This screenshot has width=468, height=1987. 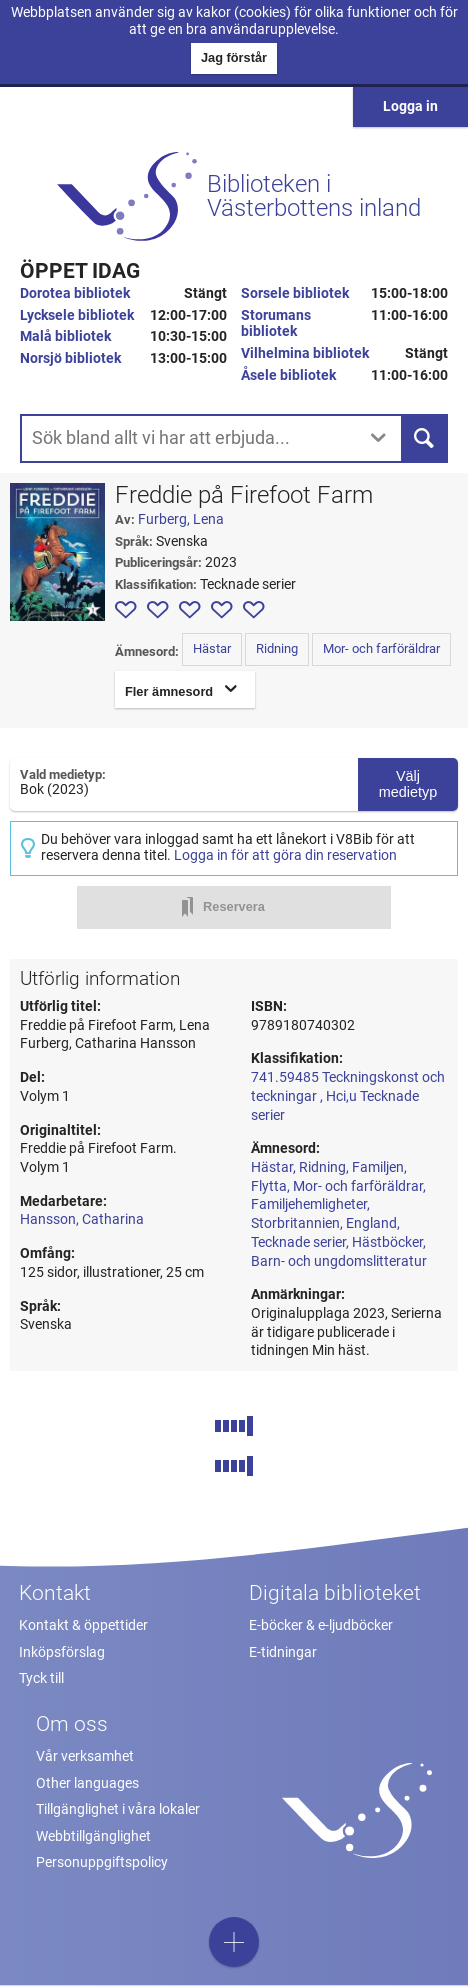 What do you see at coordinates (410, 106) in the screenshot?
I see `Logga in` at bounding box center [410, 106].